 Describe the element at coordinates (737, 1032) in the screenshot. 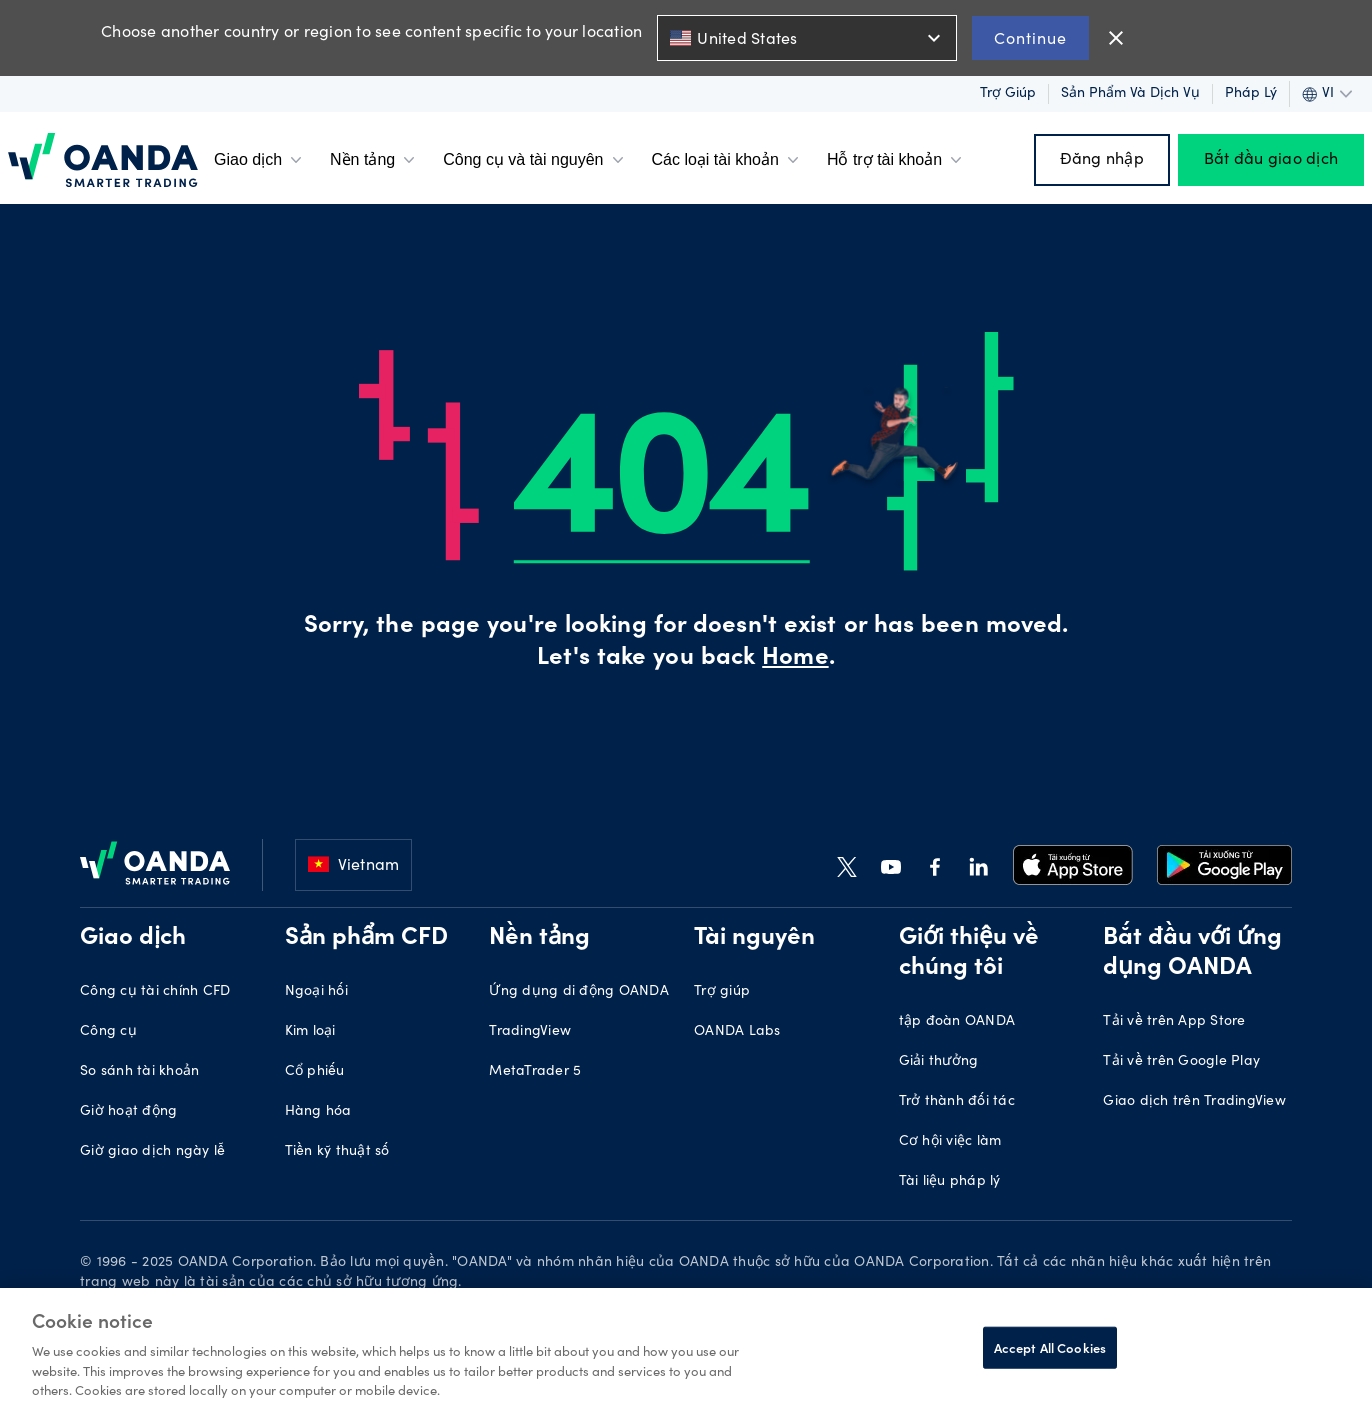

I see `OANDA Labs` at that location.